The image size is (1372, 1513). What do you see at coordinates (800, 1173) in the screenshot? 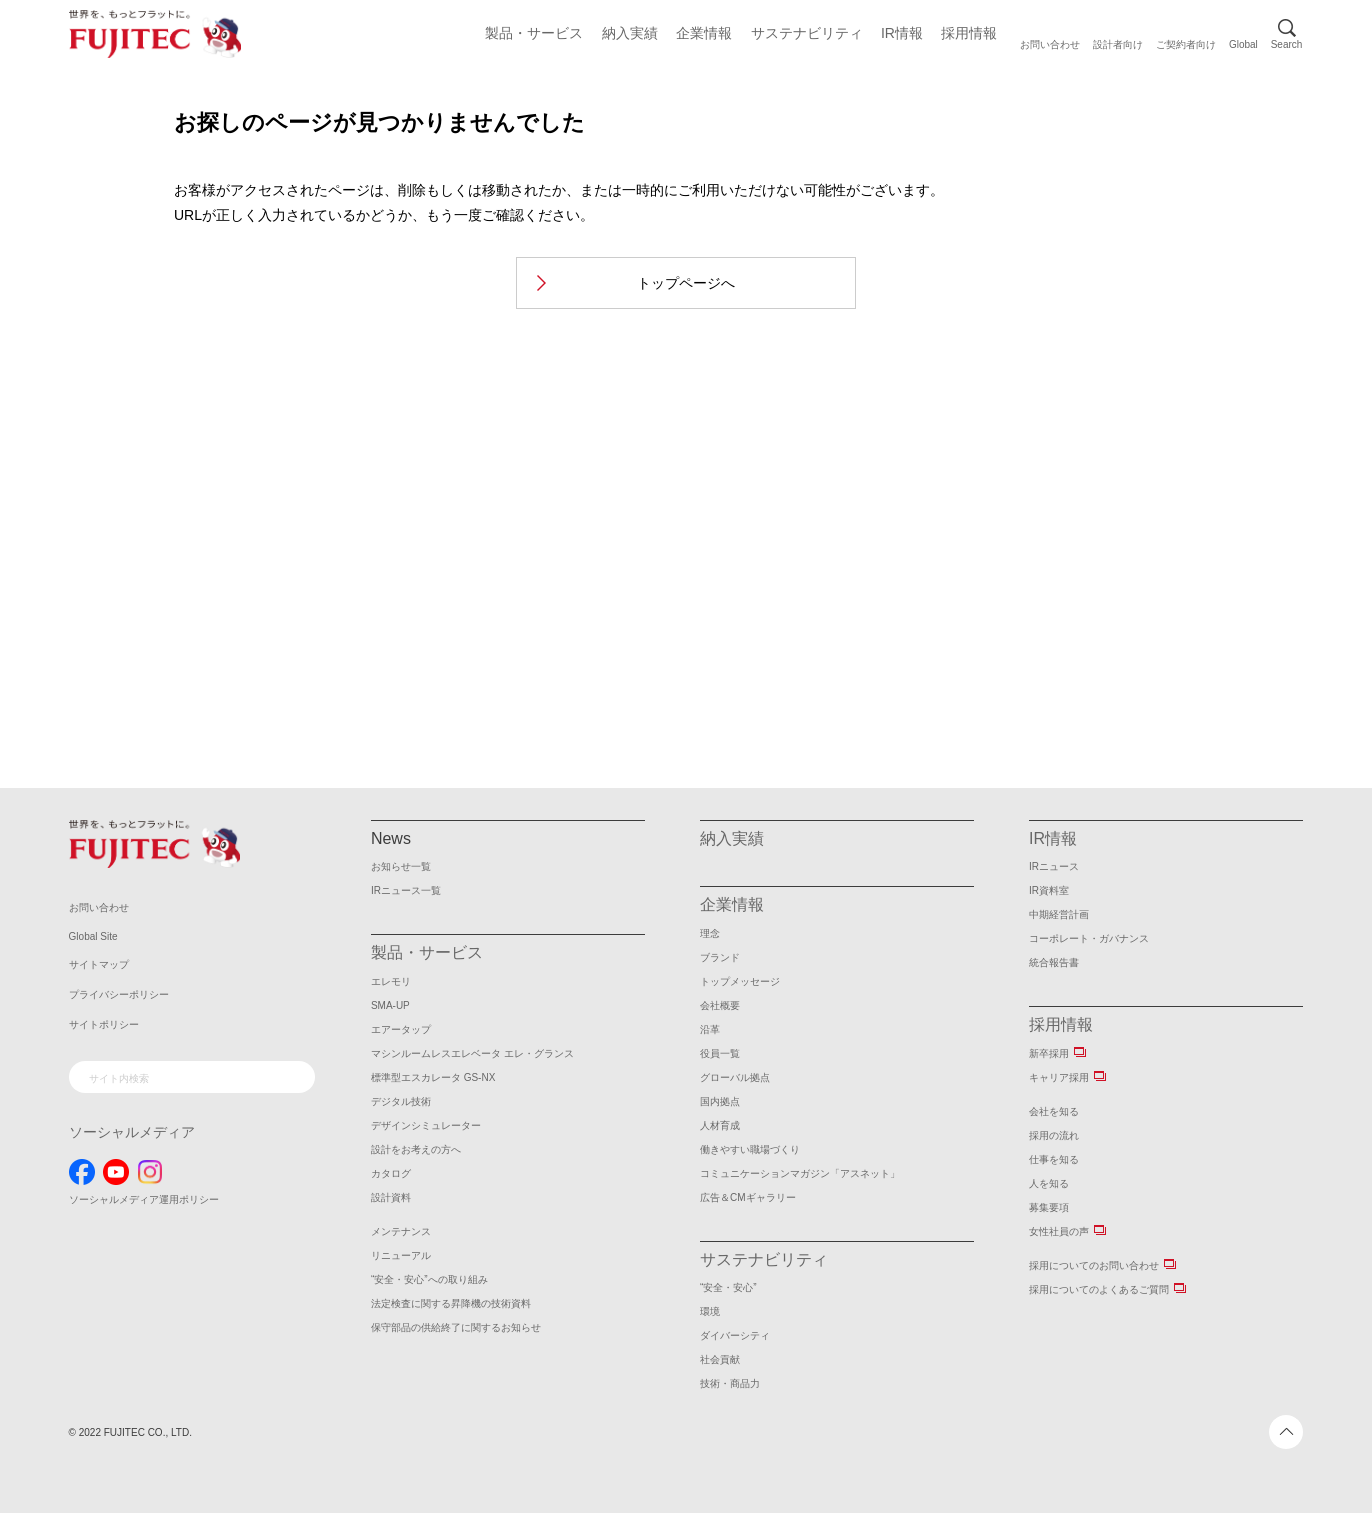
I see `コミュニケーションマガジン「アスネット」` at bounding box center [800, 1173].